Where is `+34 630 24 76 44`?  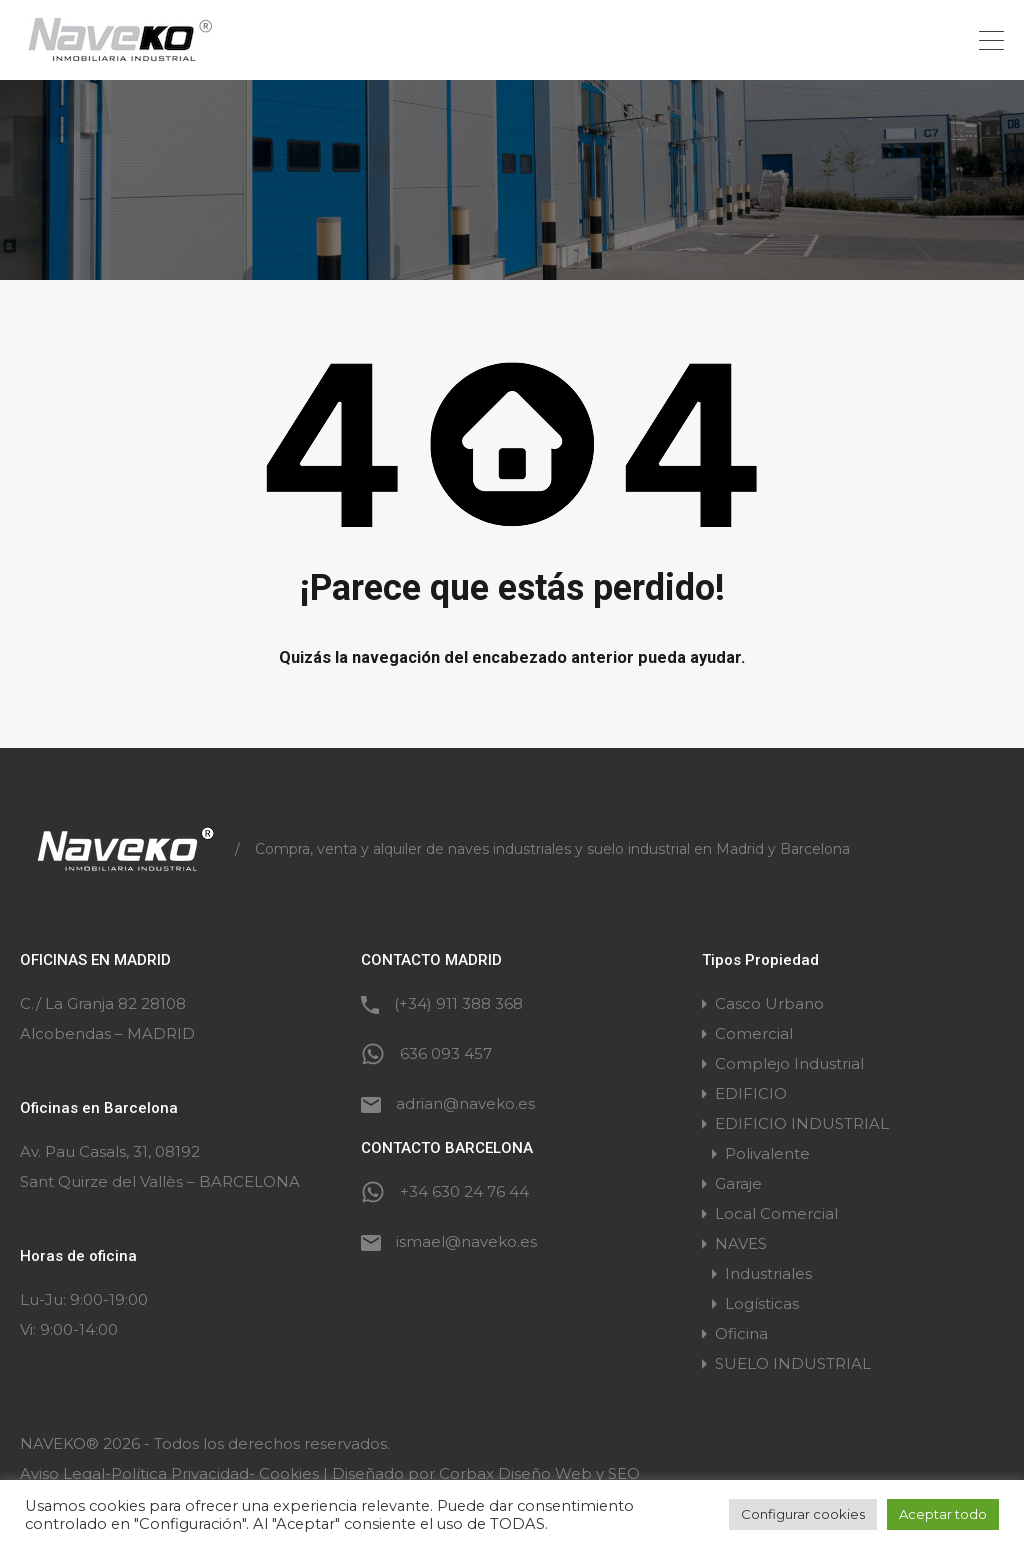 +34 630 24 76 44 is located at coordinates (464, 1191).